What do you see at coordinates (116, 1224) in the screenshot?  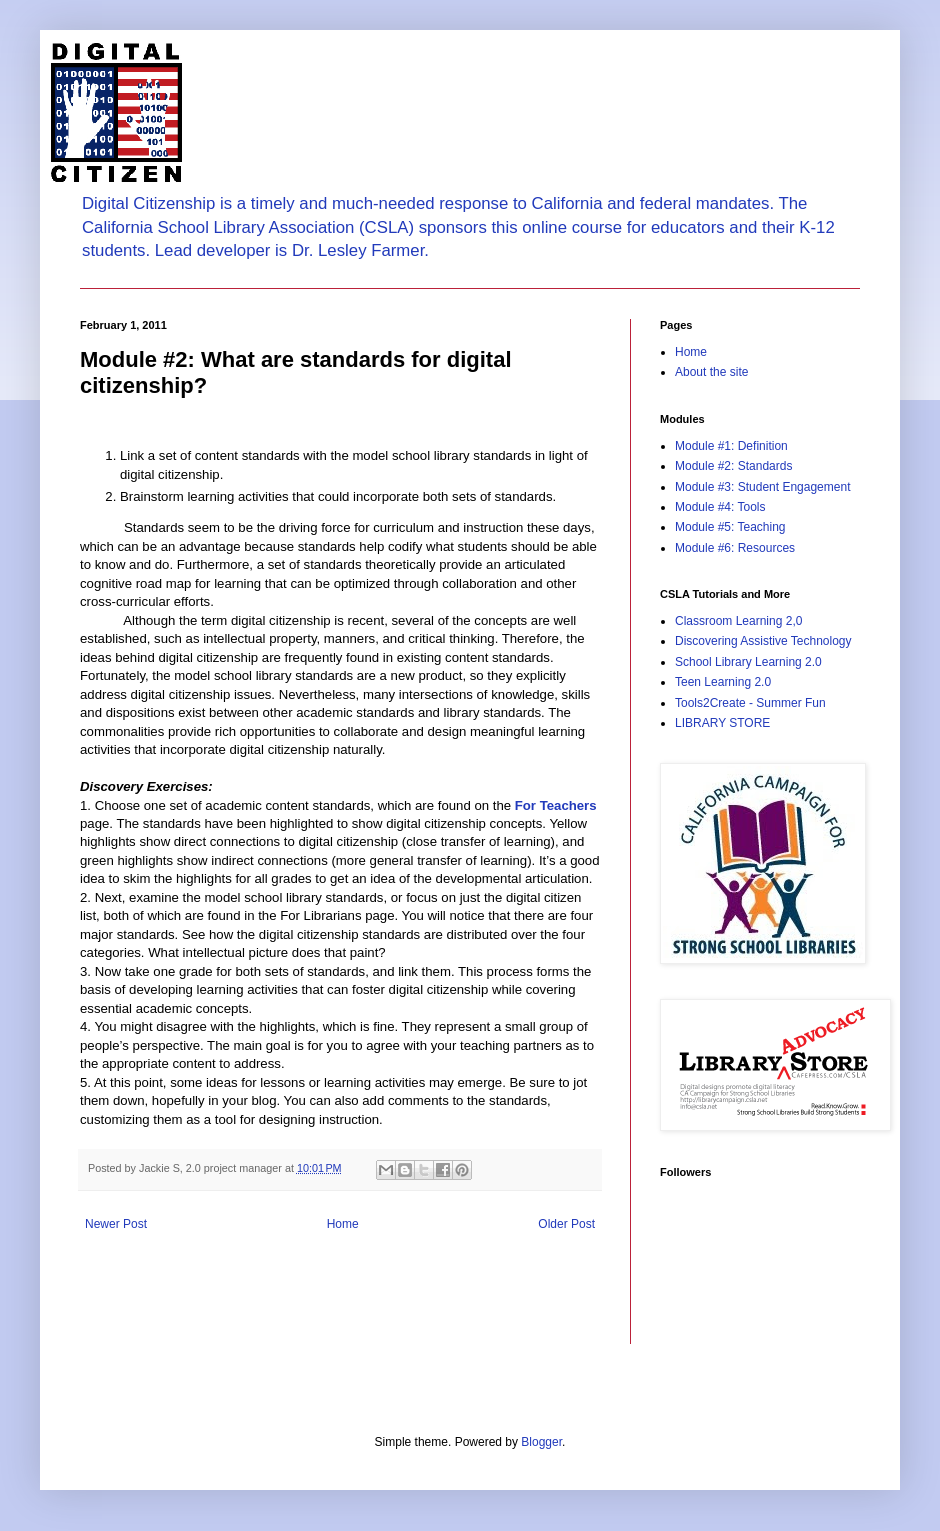 I see `Newer Post` at bounding box center [116, 1224].